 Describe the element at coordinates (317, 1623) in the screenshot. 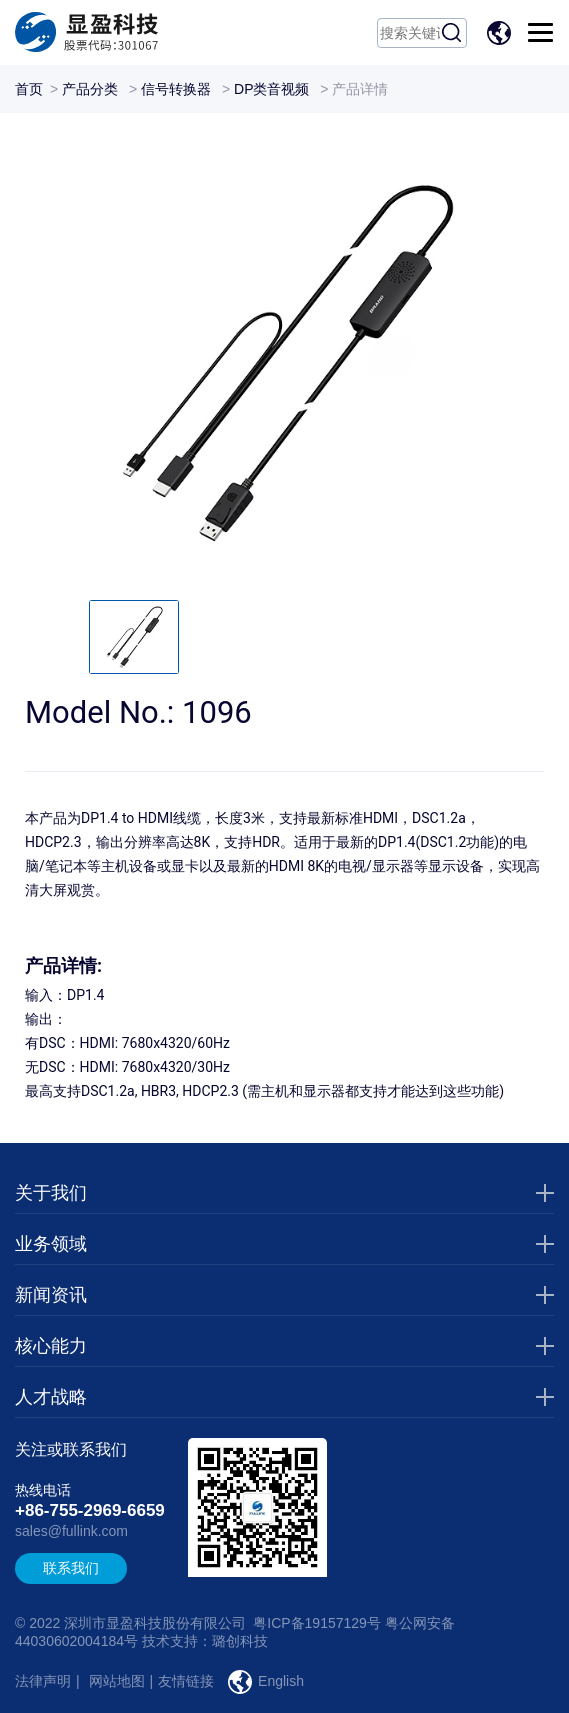

I see `粤ICP备19157129号` at that location.